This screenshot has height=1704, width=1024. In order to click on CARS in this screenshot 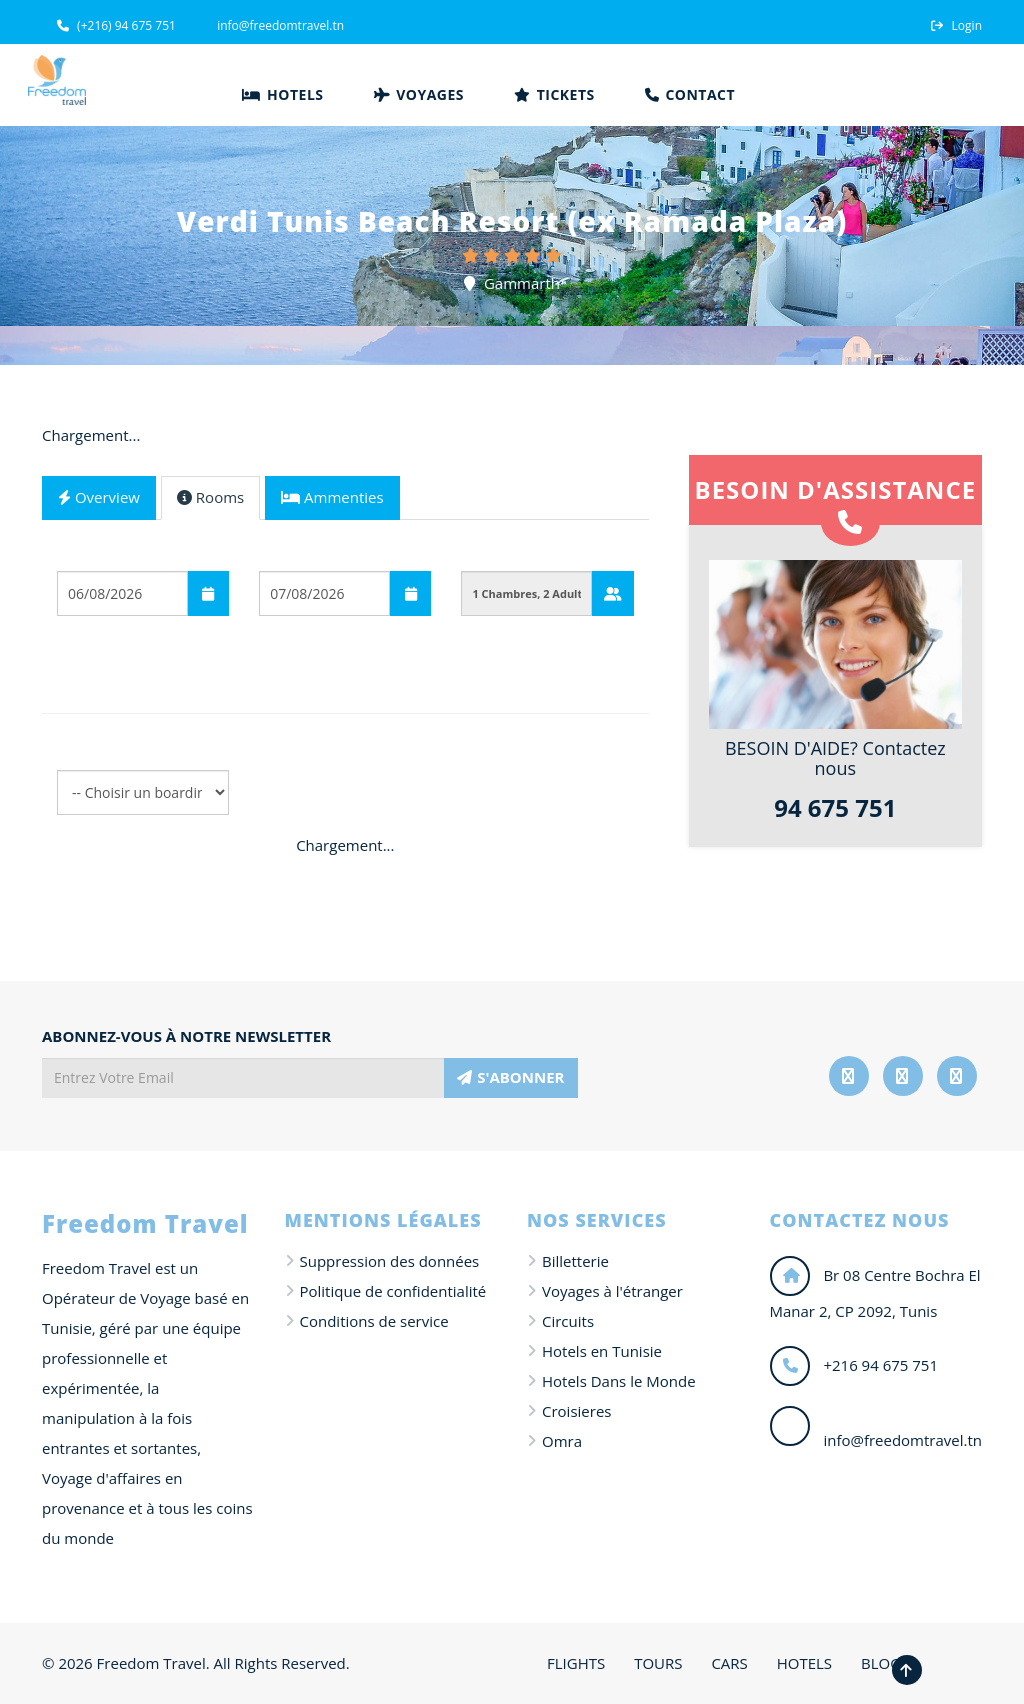, I will do `click(729, 1663)`.